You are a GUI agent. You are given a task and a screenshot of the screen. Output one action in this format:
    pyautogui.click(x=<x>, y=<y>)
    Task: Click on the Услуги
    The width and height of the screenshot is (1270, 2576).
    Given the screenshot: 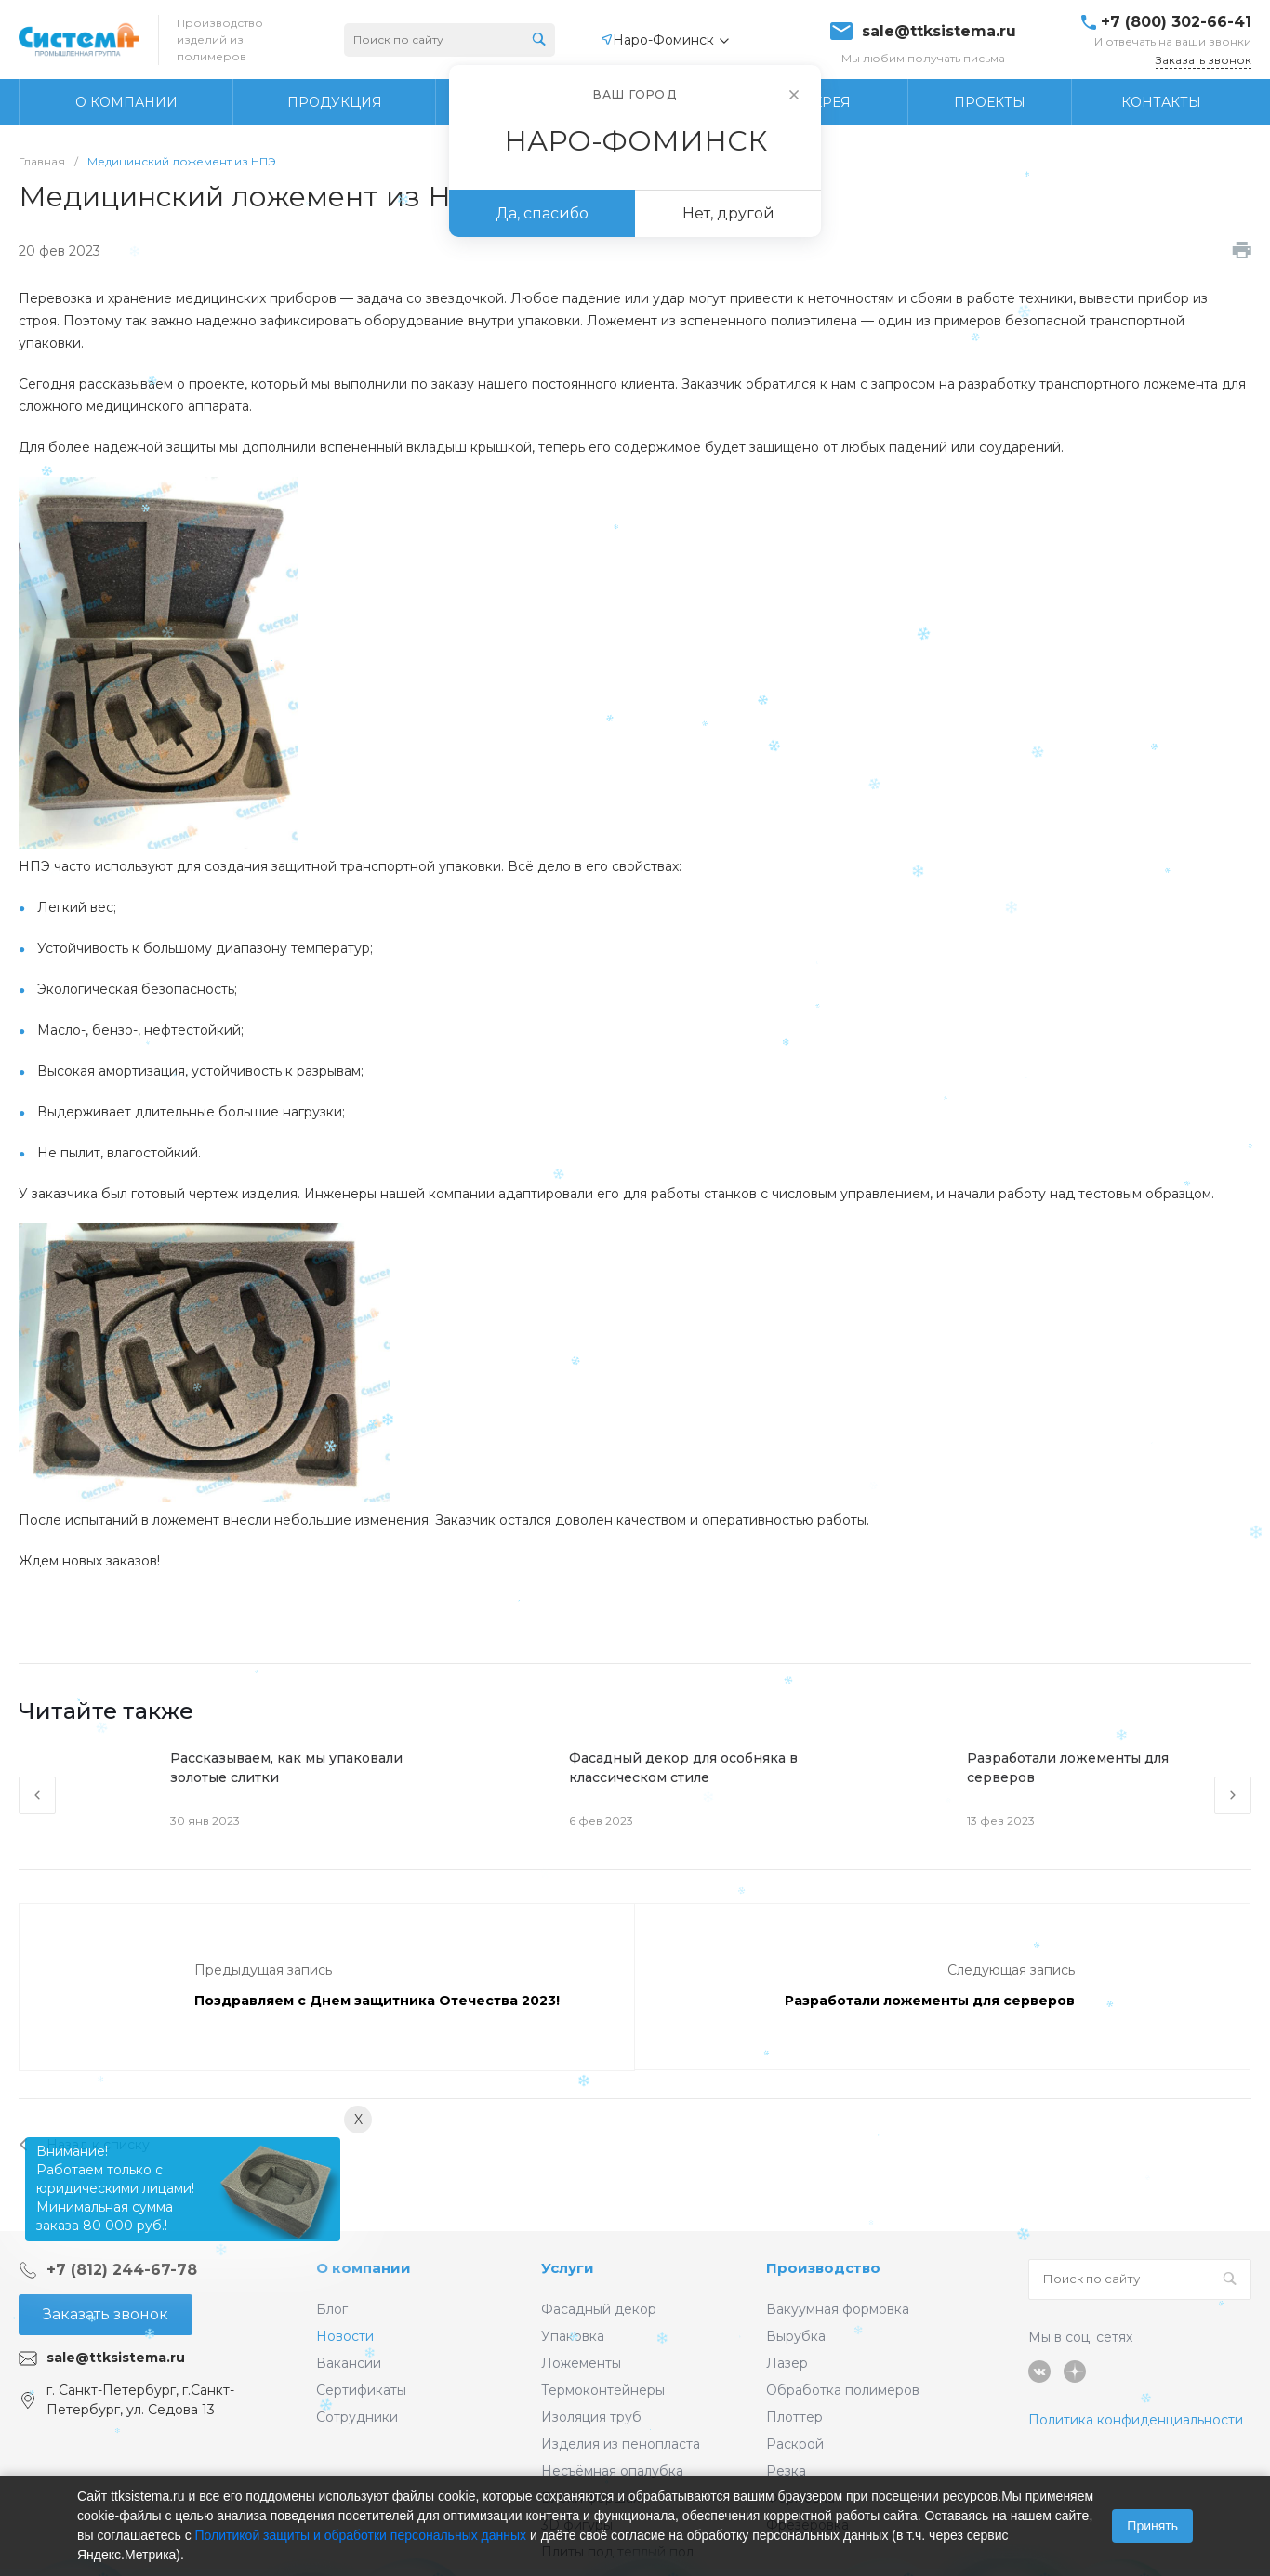 What is the action you would take?
    pyautogui.click(x=567, y=2268)
    